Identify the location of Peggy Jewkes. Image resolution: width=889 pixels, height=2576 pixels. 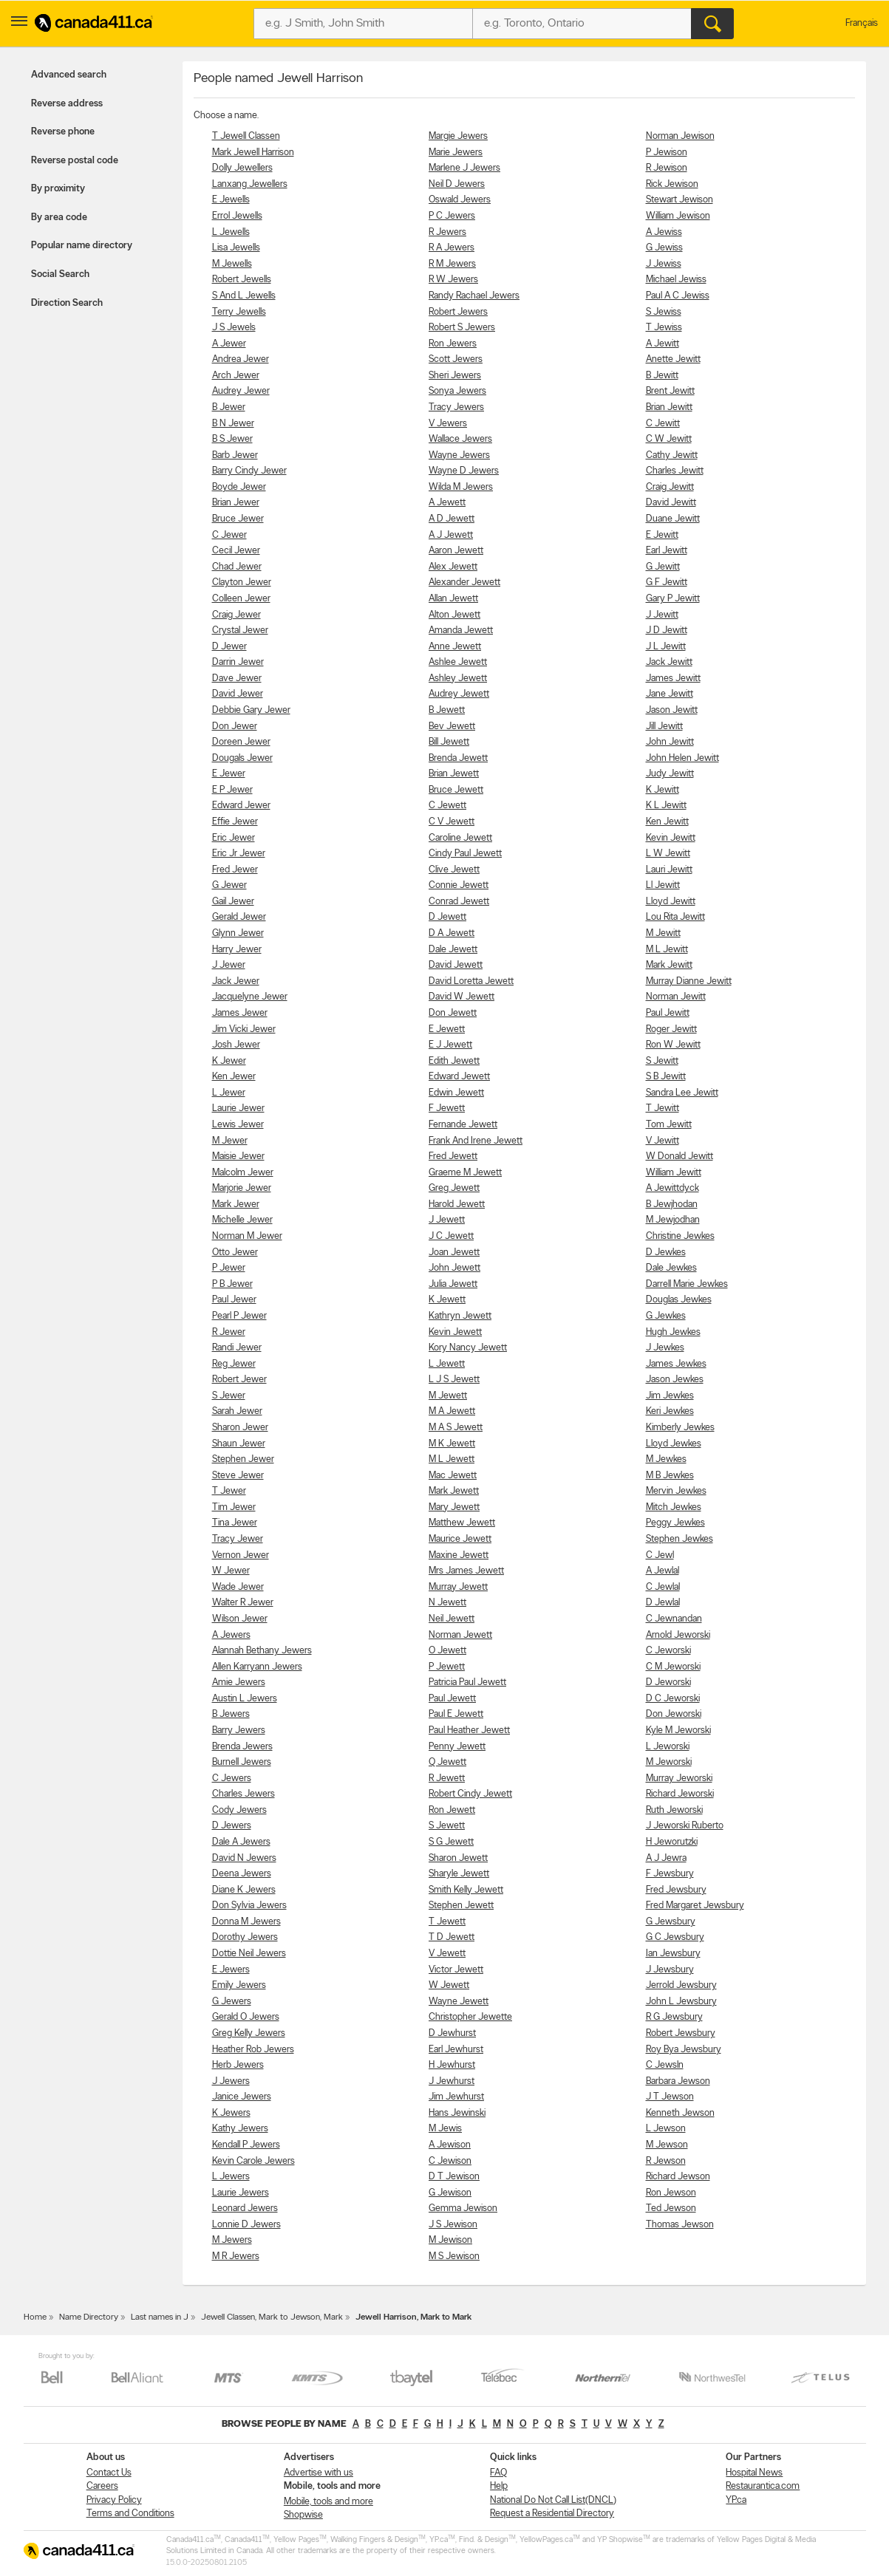
(675, 1523).